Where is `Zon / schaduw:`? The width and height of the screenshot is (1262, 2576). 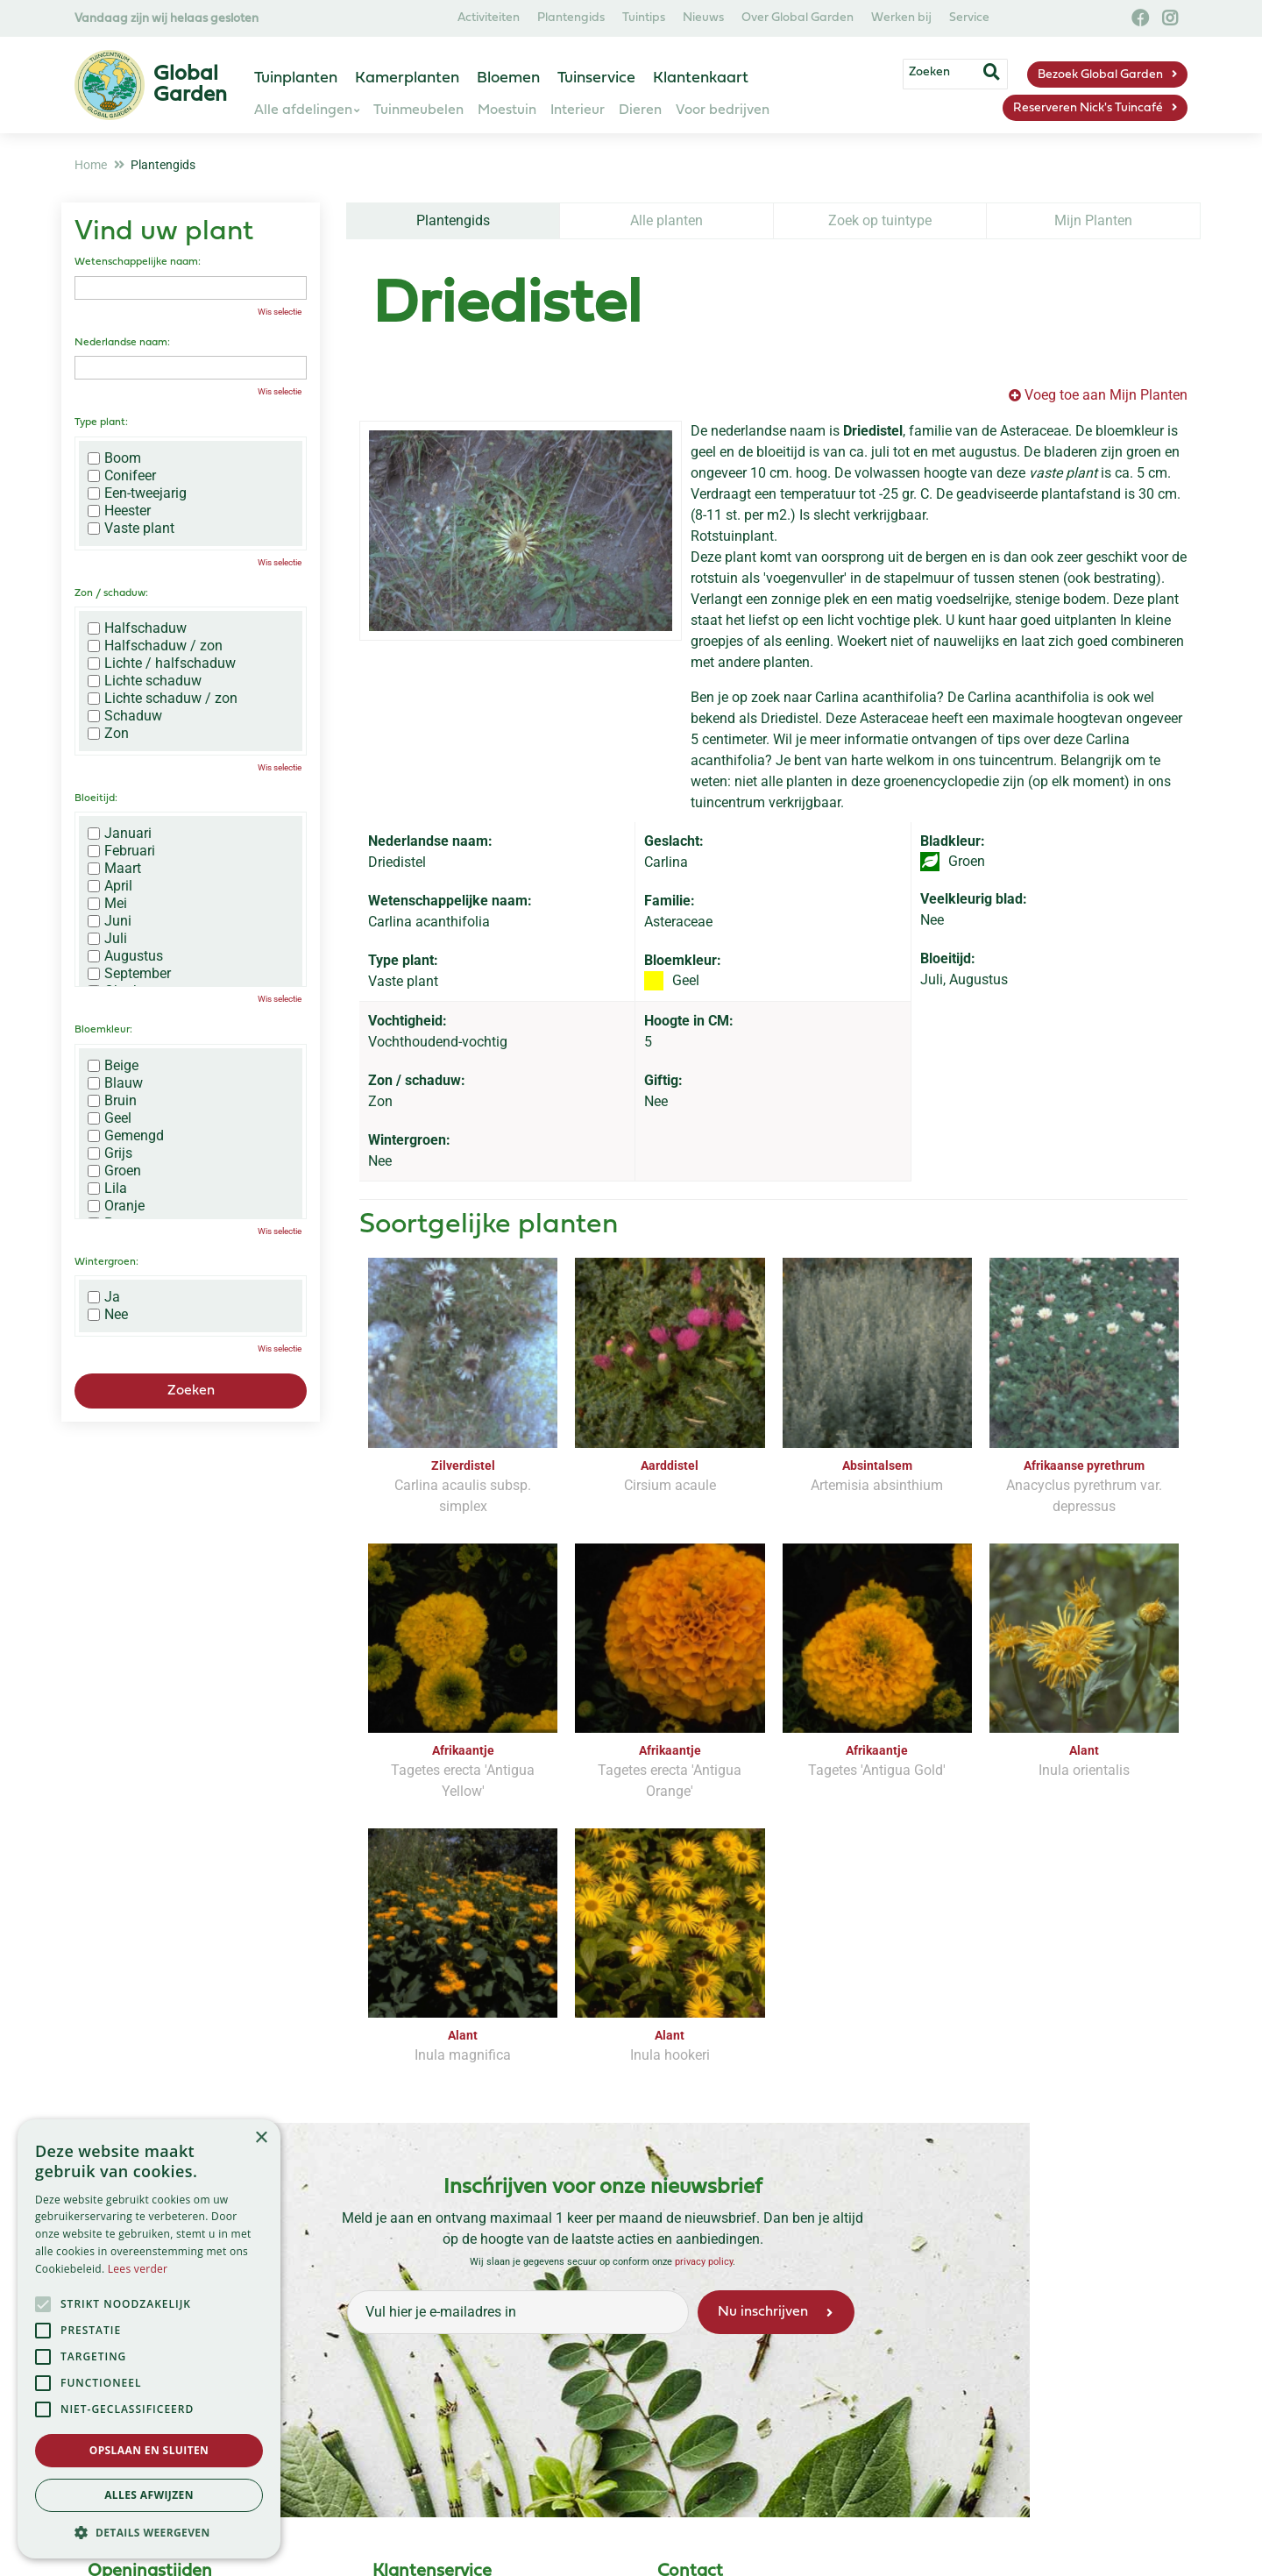
Zon / schaduw: is located at coordinates (111, 593).